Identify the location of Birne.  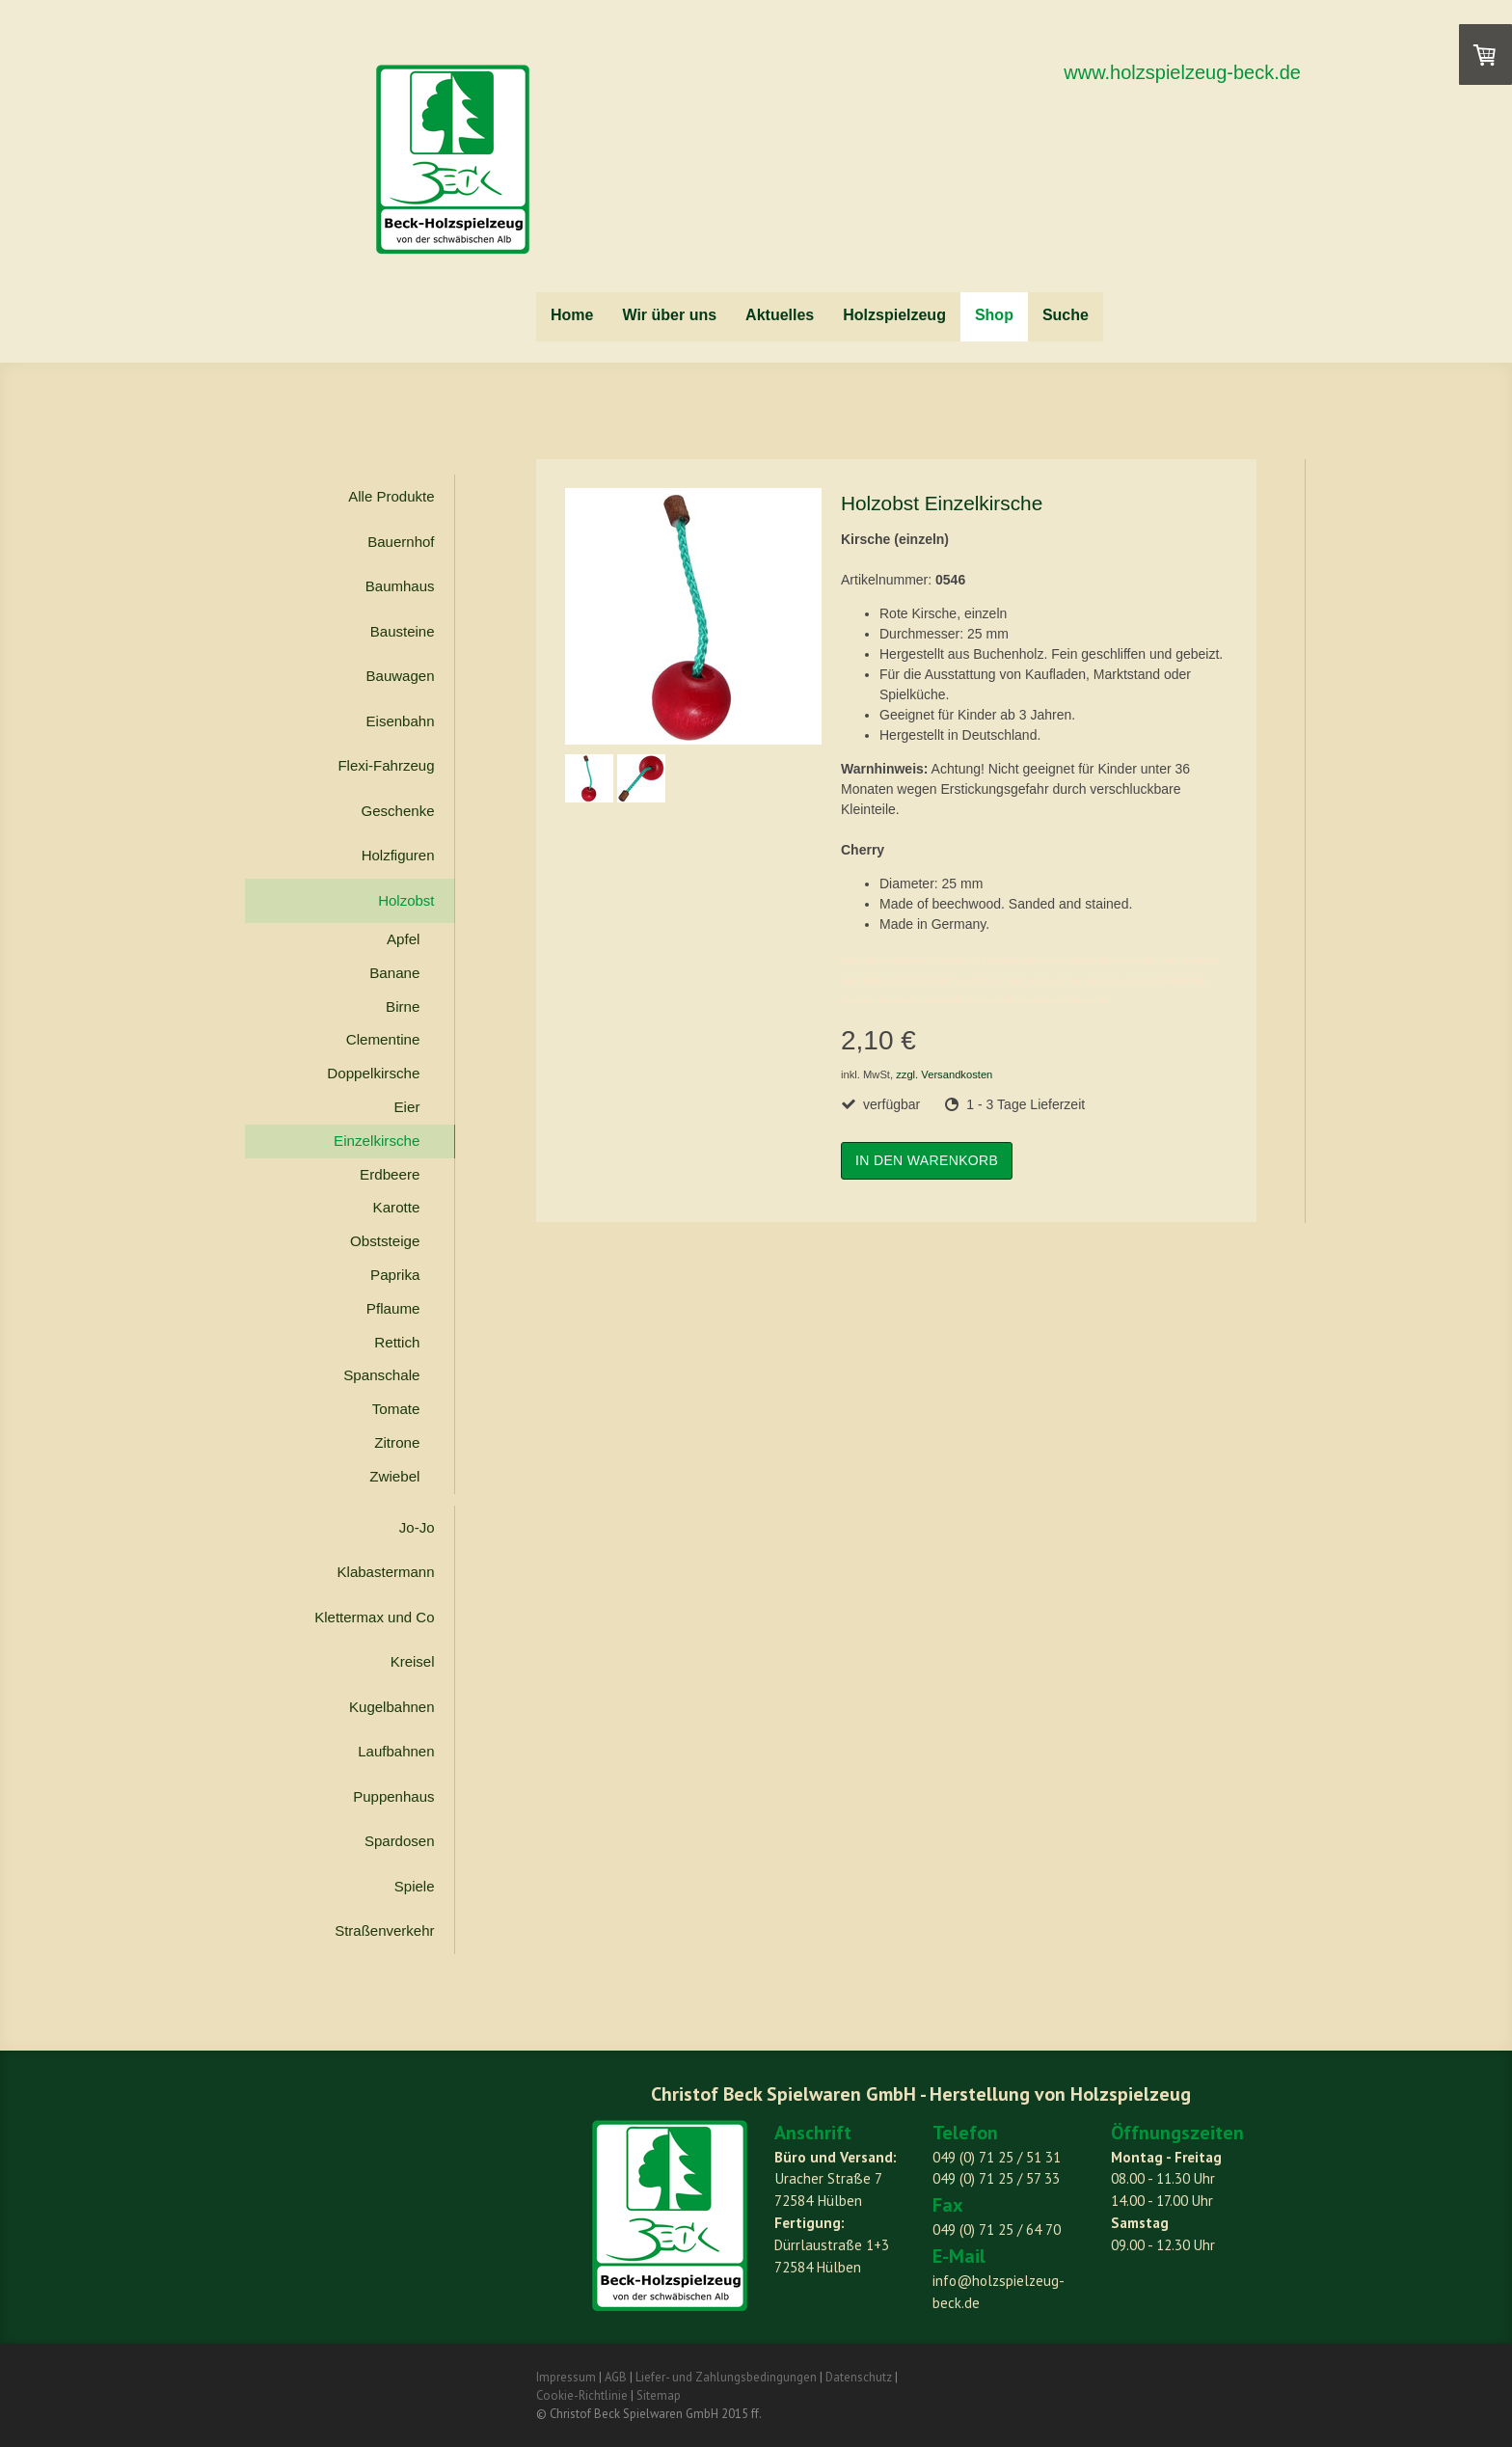
(402, 1006).